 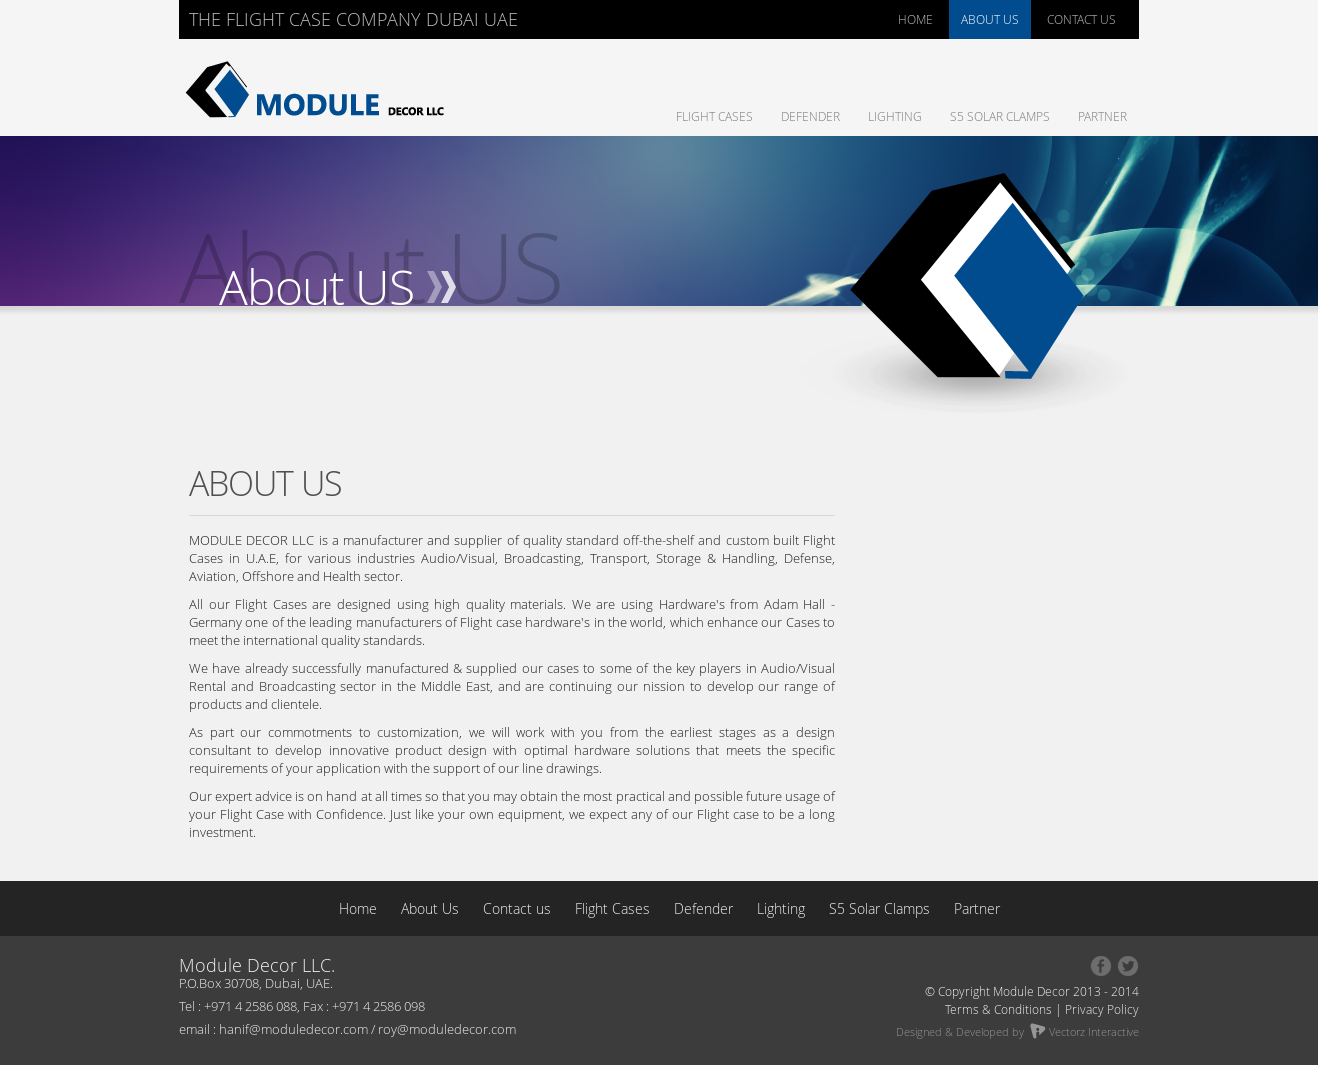 What do you see at coordinates (1102, 1009) in the screenshot?
I see `Privacy Policy` at bounding box center [1102, 1009].